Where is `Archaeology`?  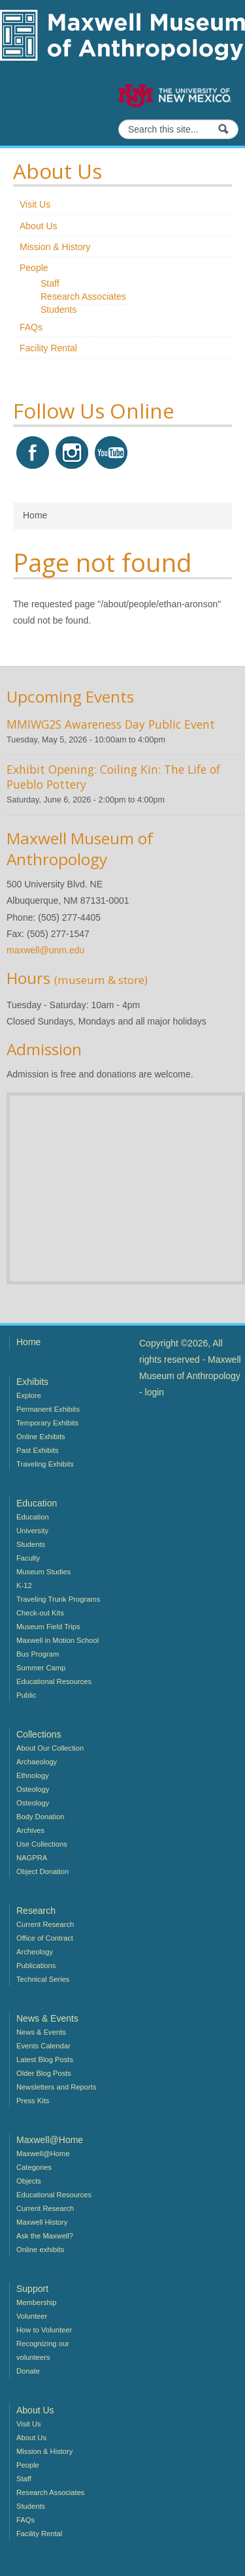 Archaeology is located at coordinates (36, 1762).